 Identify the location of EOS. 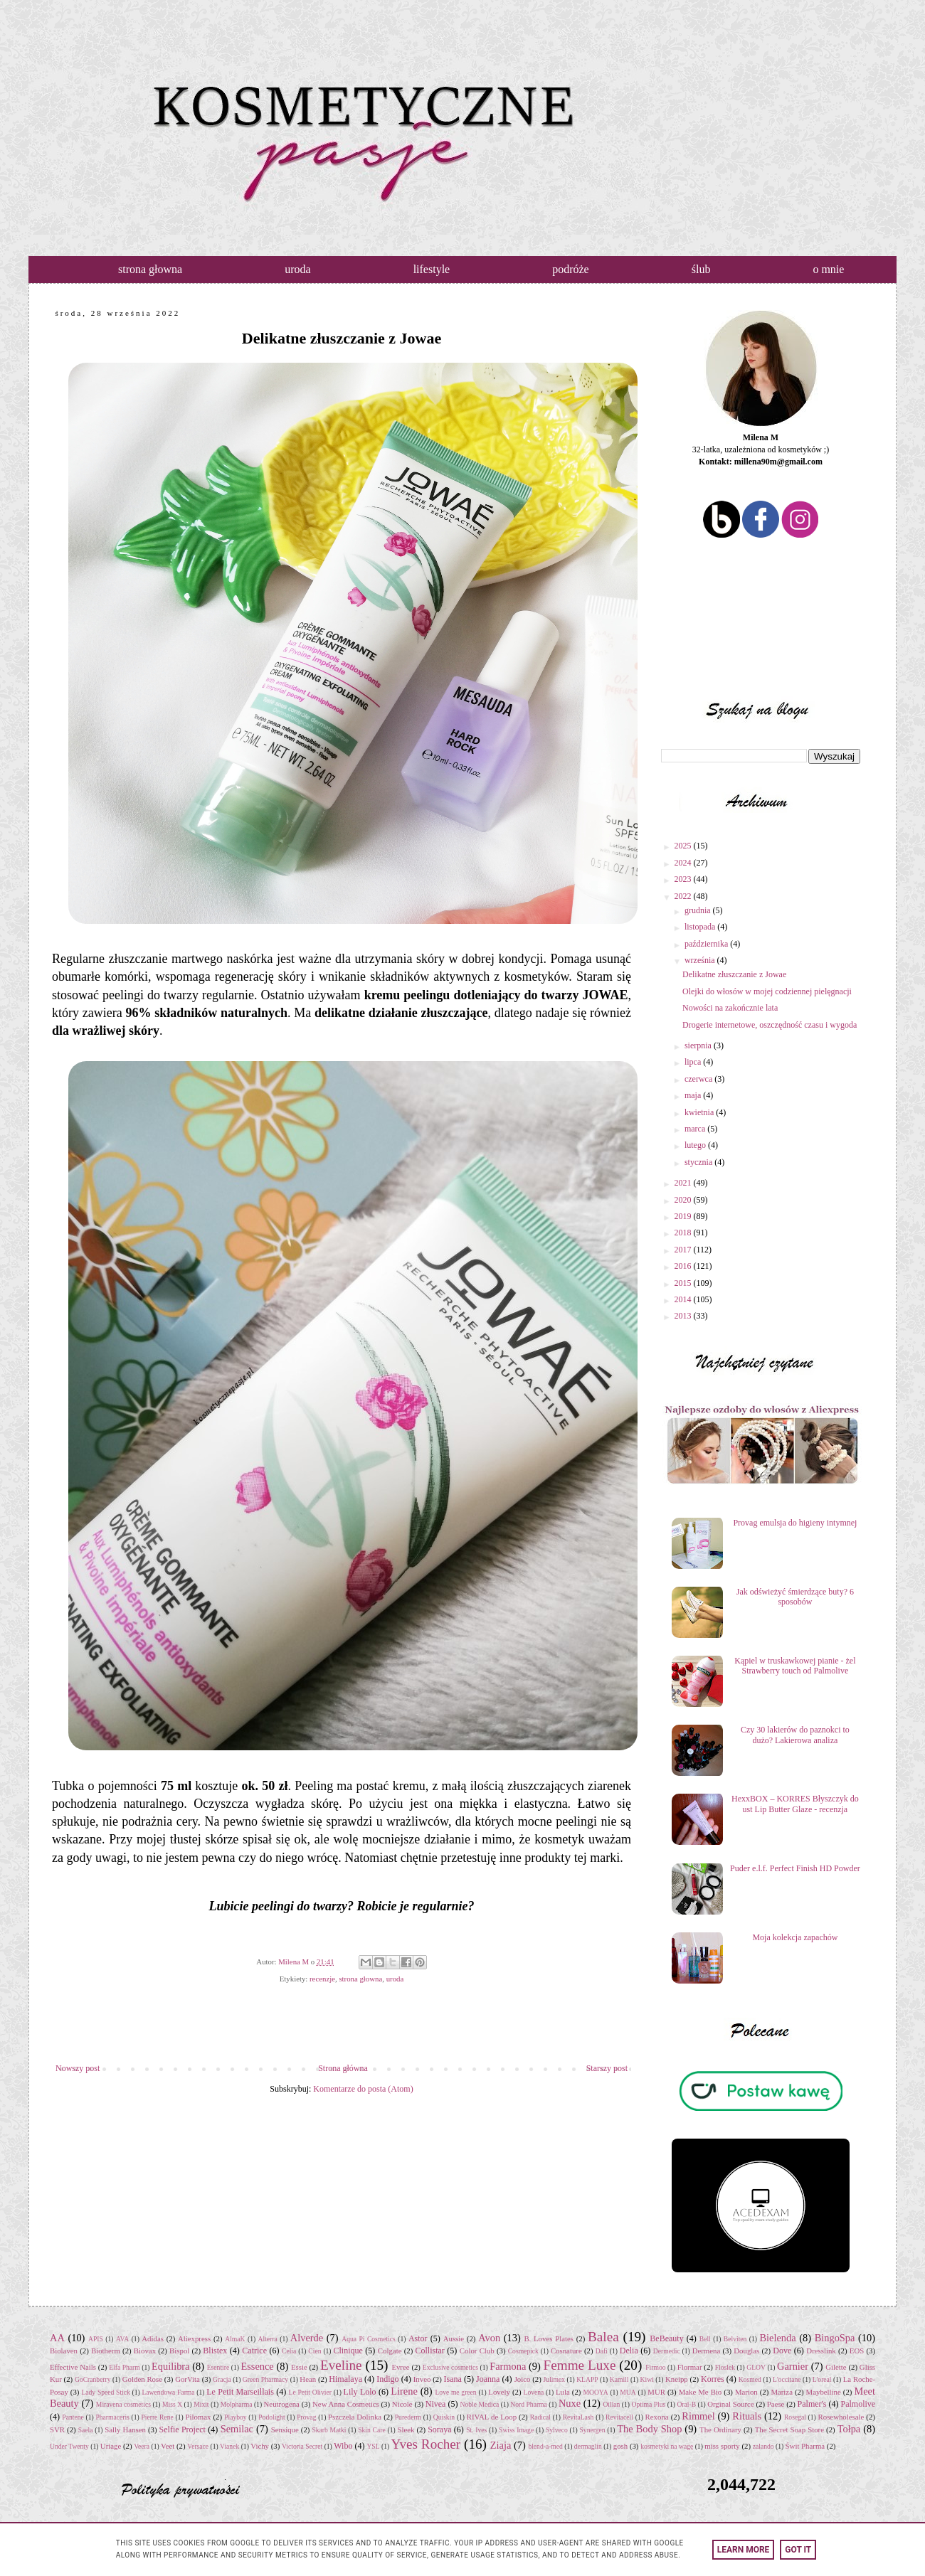
(857, 2350).